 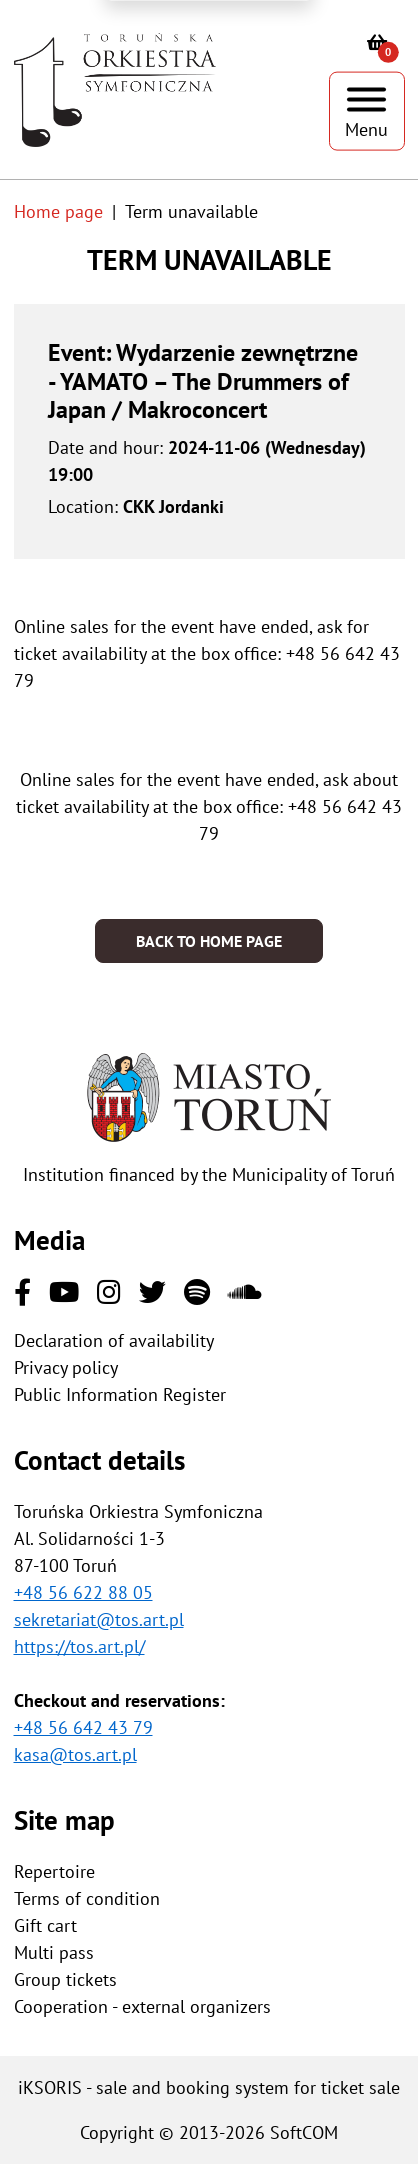 What do you see at coordinates (99, 1619) in the screenshot?
I see `sekretariat@tos.art.pl` at bounding box center [99, 1619].